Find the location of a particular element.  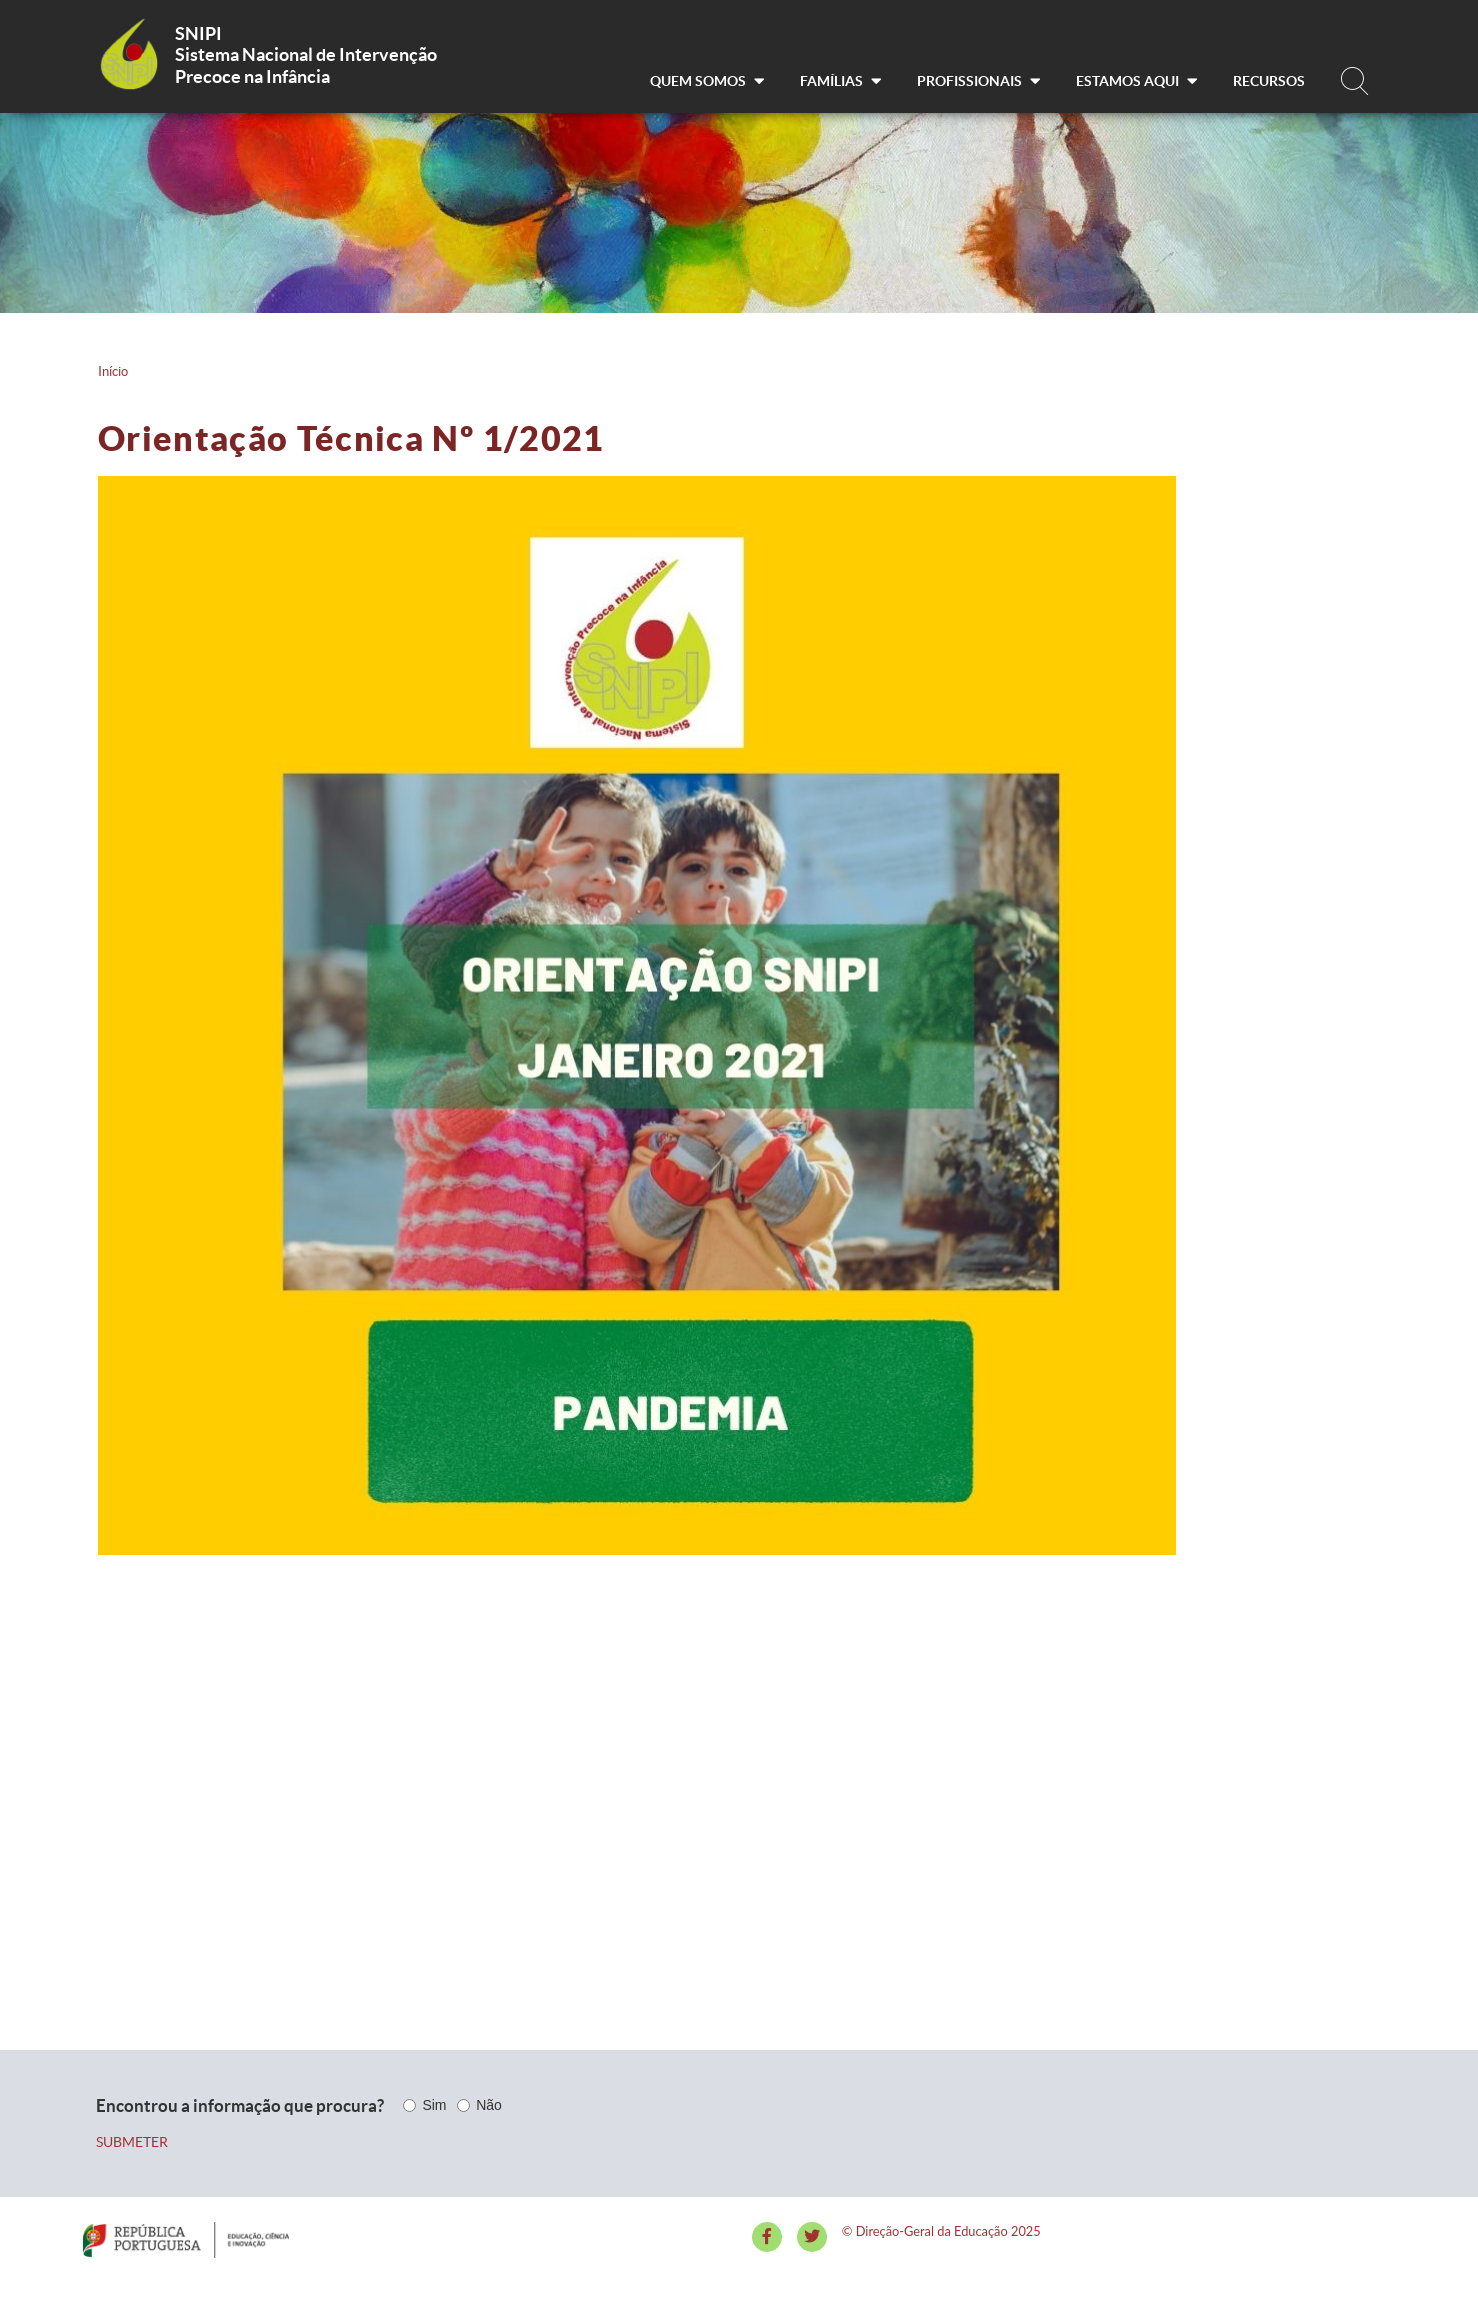

SNIPI is located at coordinates (198, 33).